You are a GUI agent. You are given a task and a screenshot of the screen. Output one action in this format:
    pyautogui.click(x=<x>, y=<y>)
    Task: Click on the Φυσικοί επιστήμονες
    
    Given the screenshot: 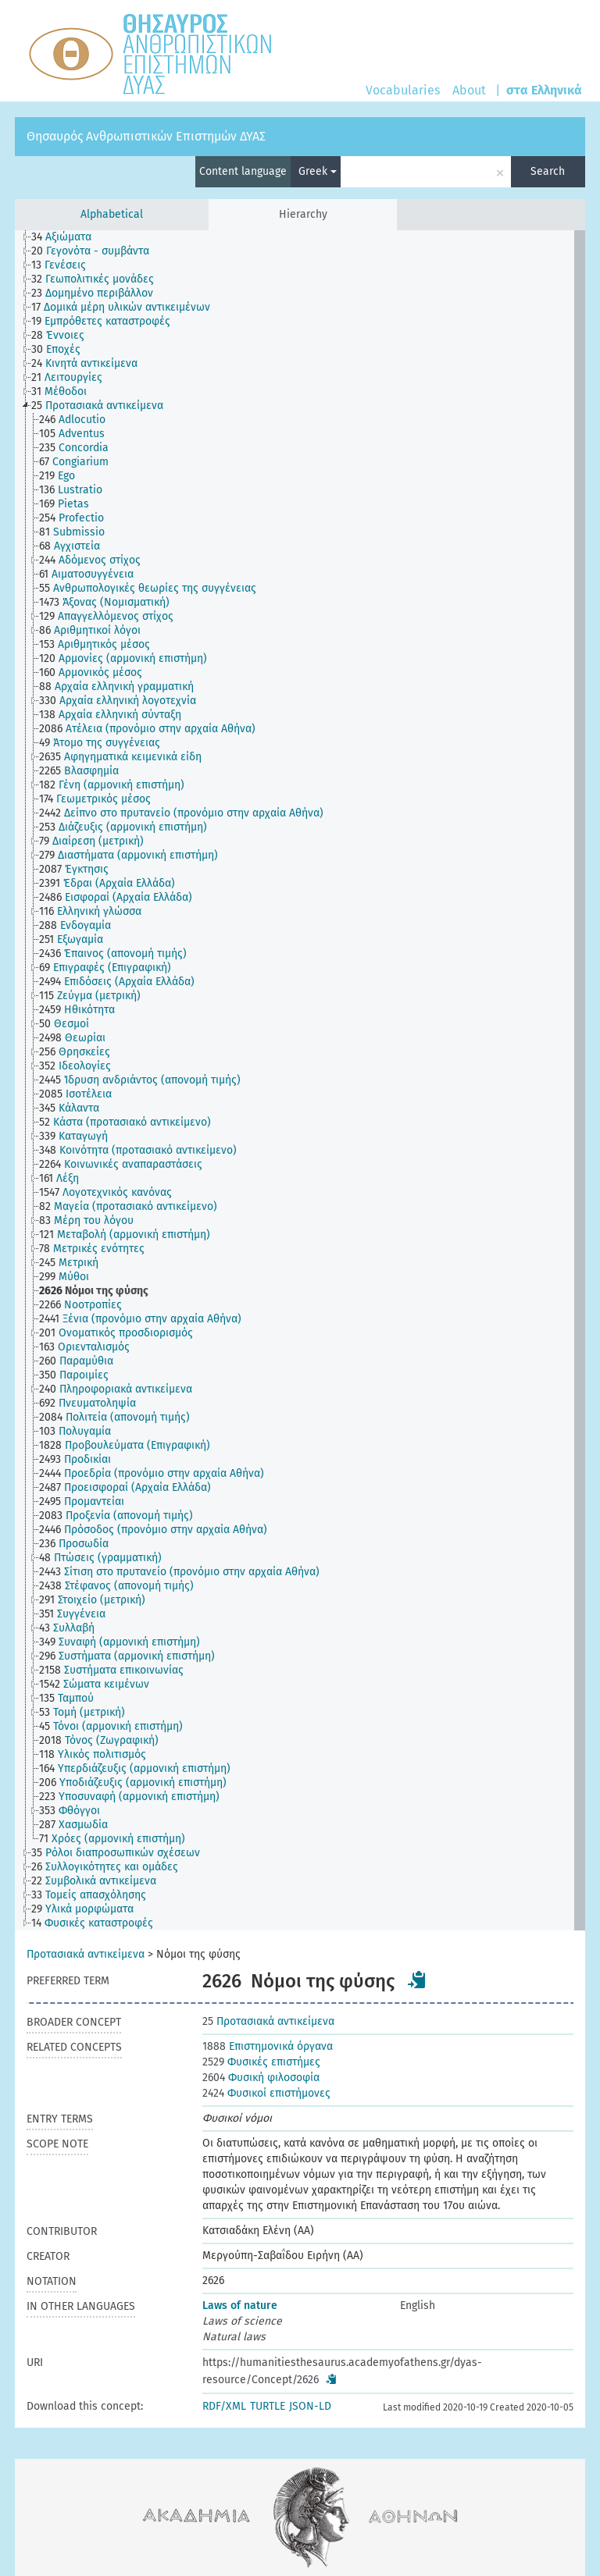 What is the action you would take?
    pyautogui.click(x=266, y=2093)
    